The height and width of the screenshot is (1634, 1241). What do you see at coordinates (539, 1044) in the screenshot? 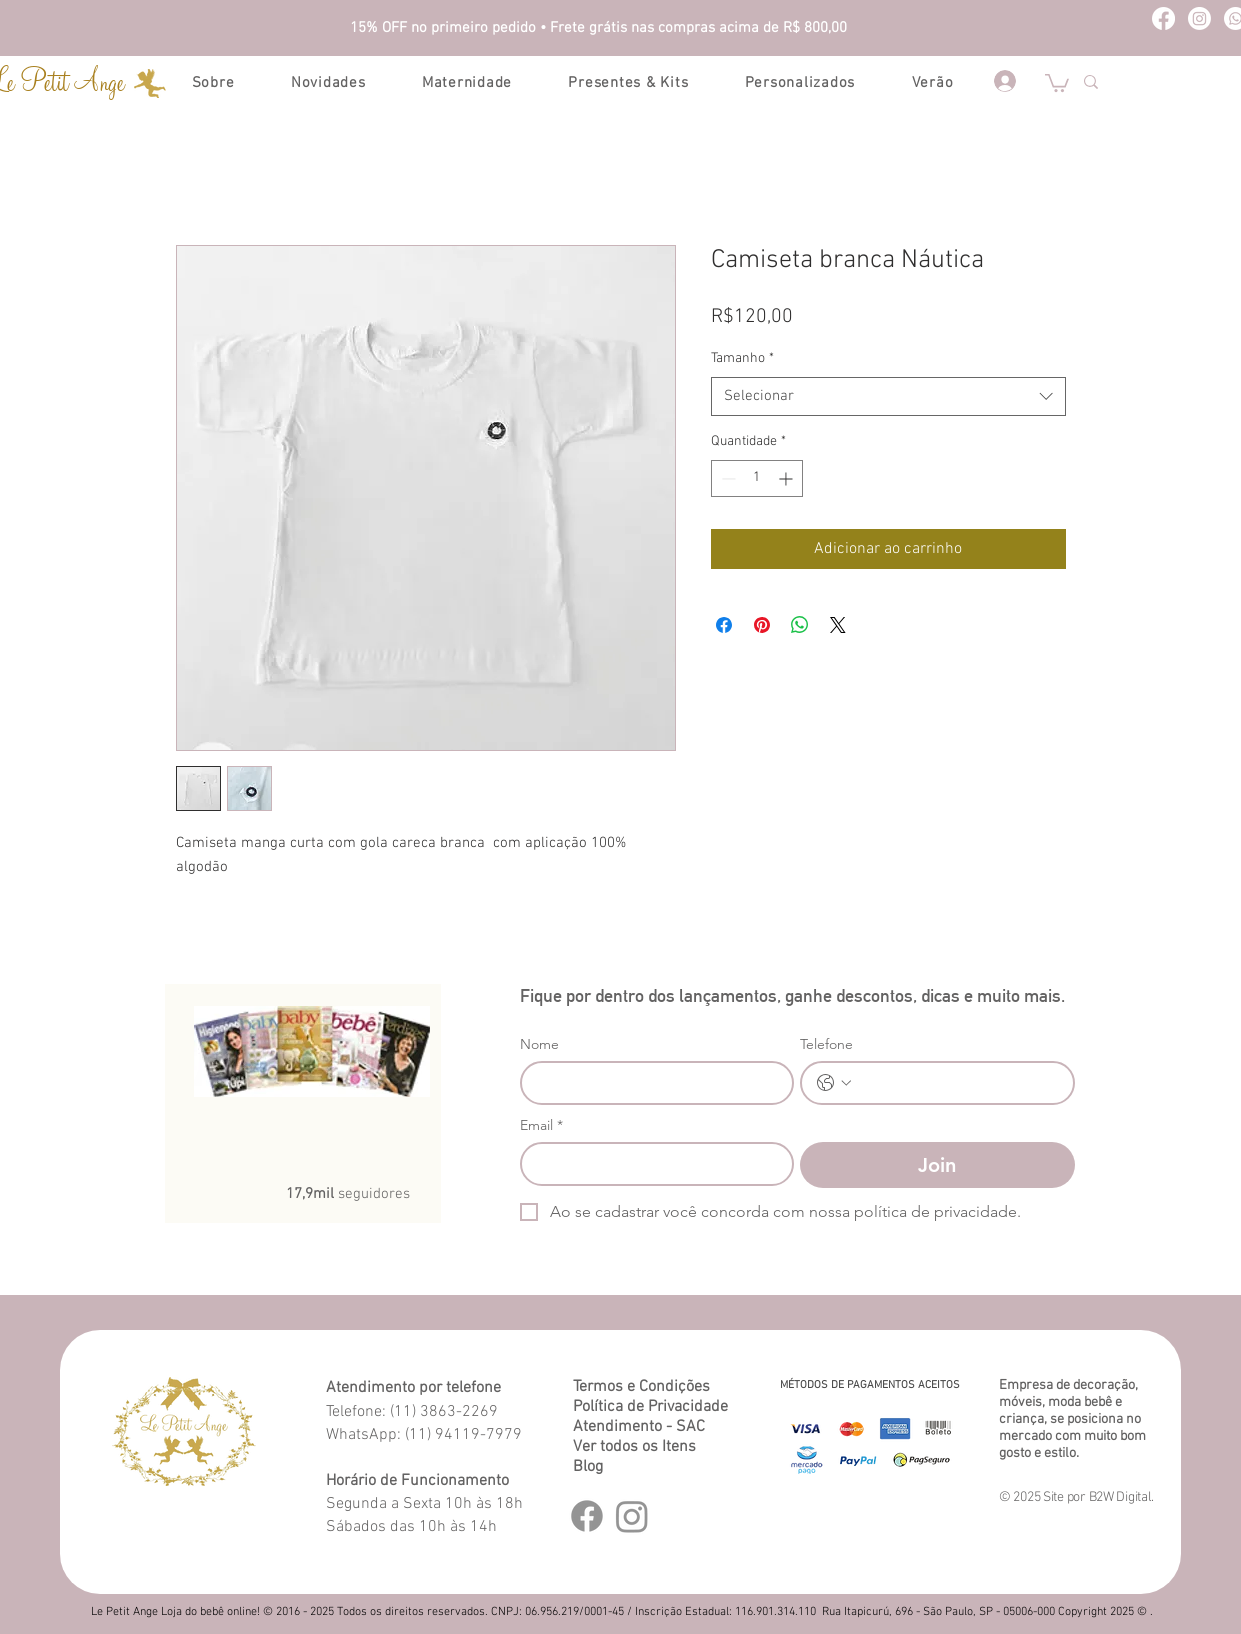
I see `Nome` at bounding box center [539, 1044].